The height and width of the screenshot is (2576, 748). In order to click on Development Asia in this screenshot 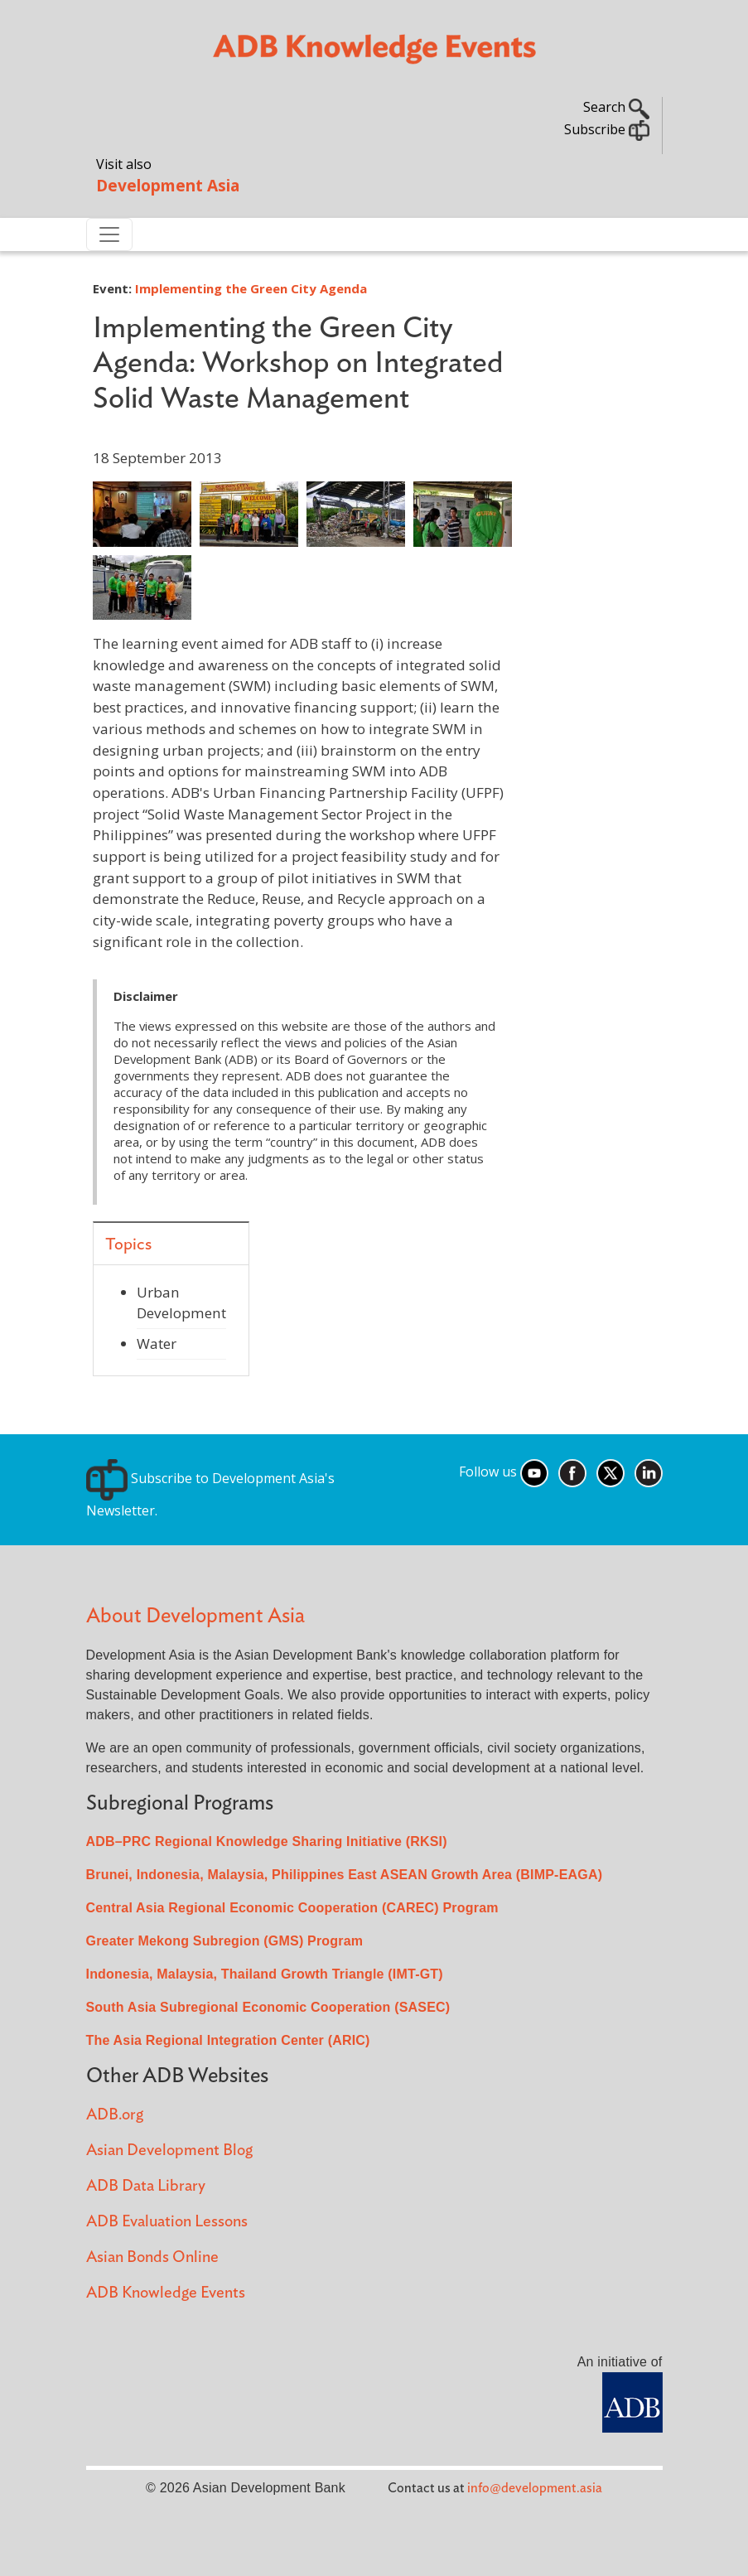, I will do `click(167, 185)`.